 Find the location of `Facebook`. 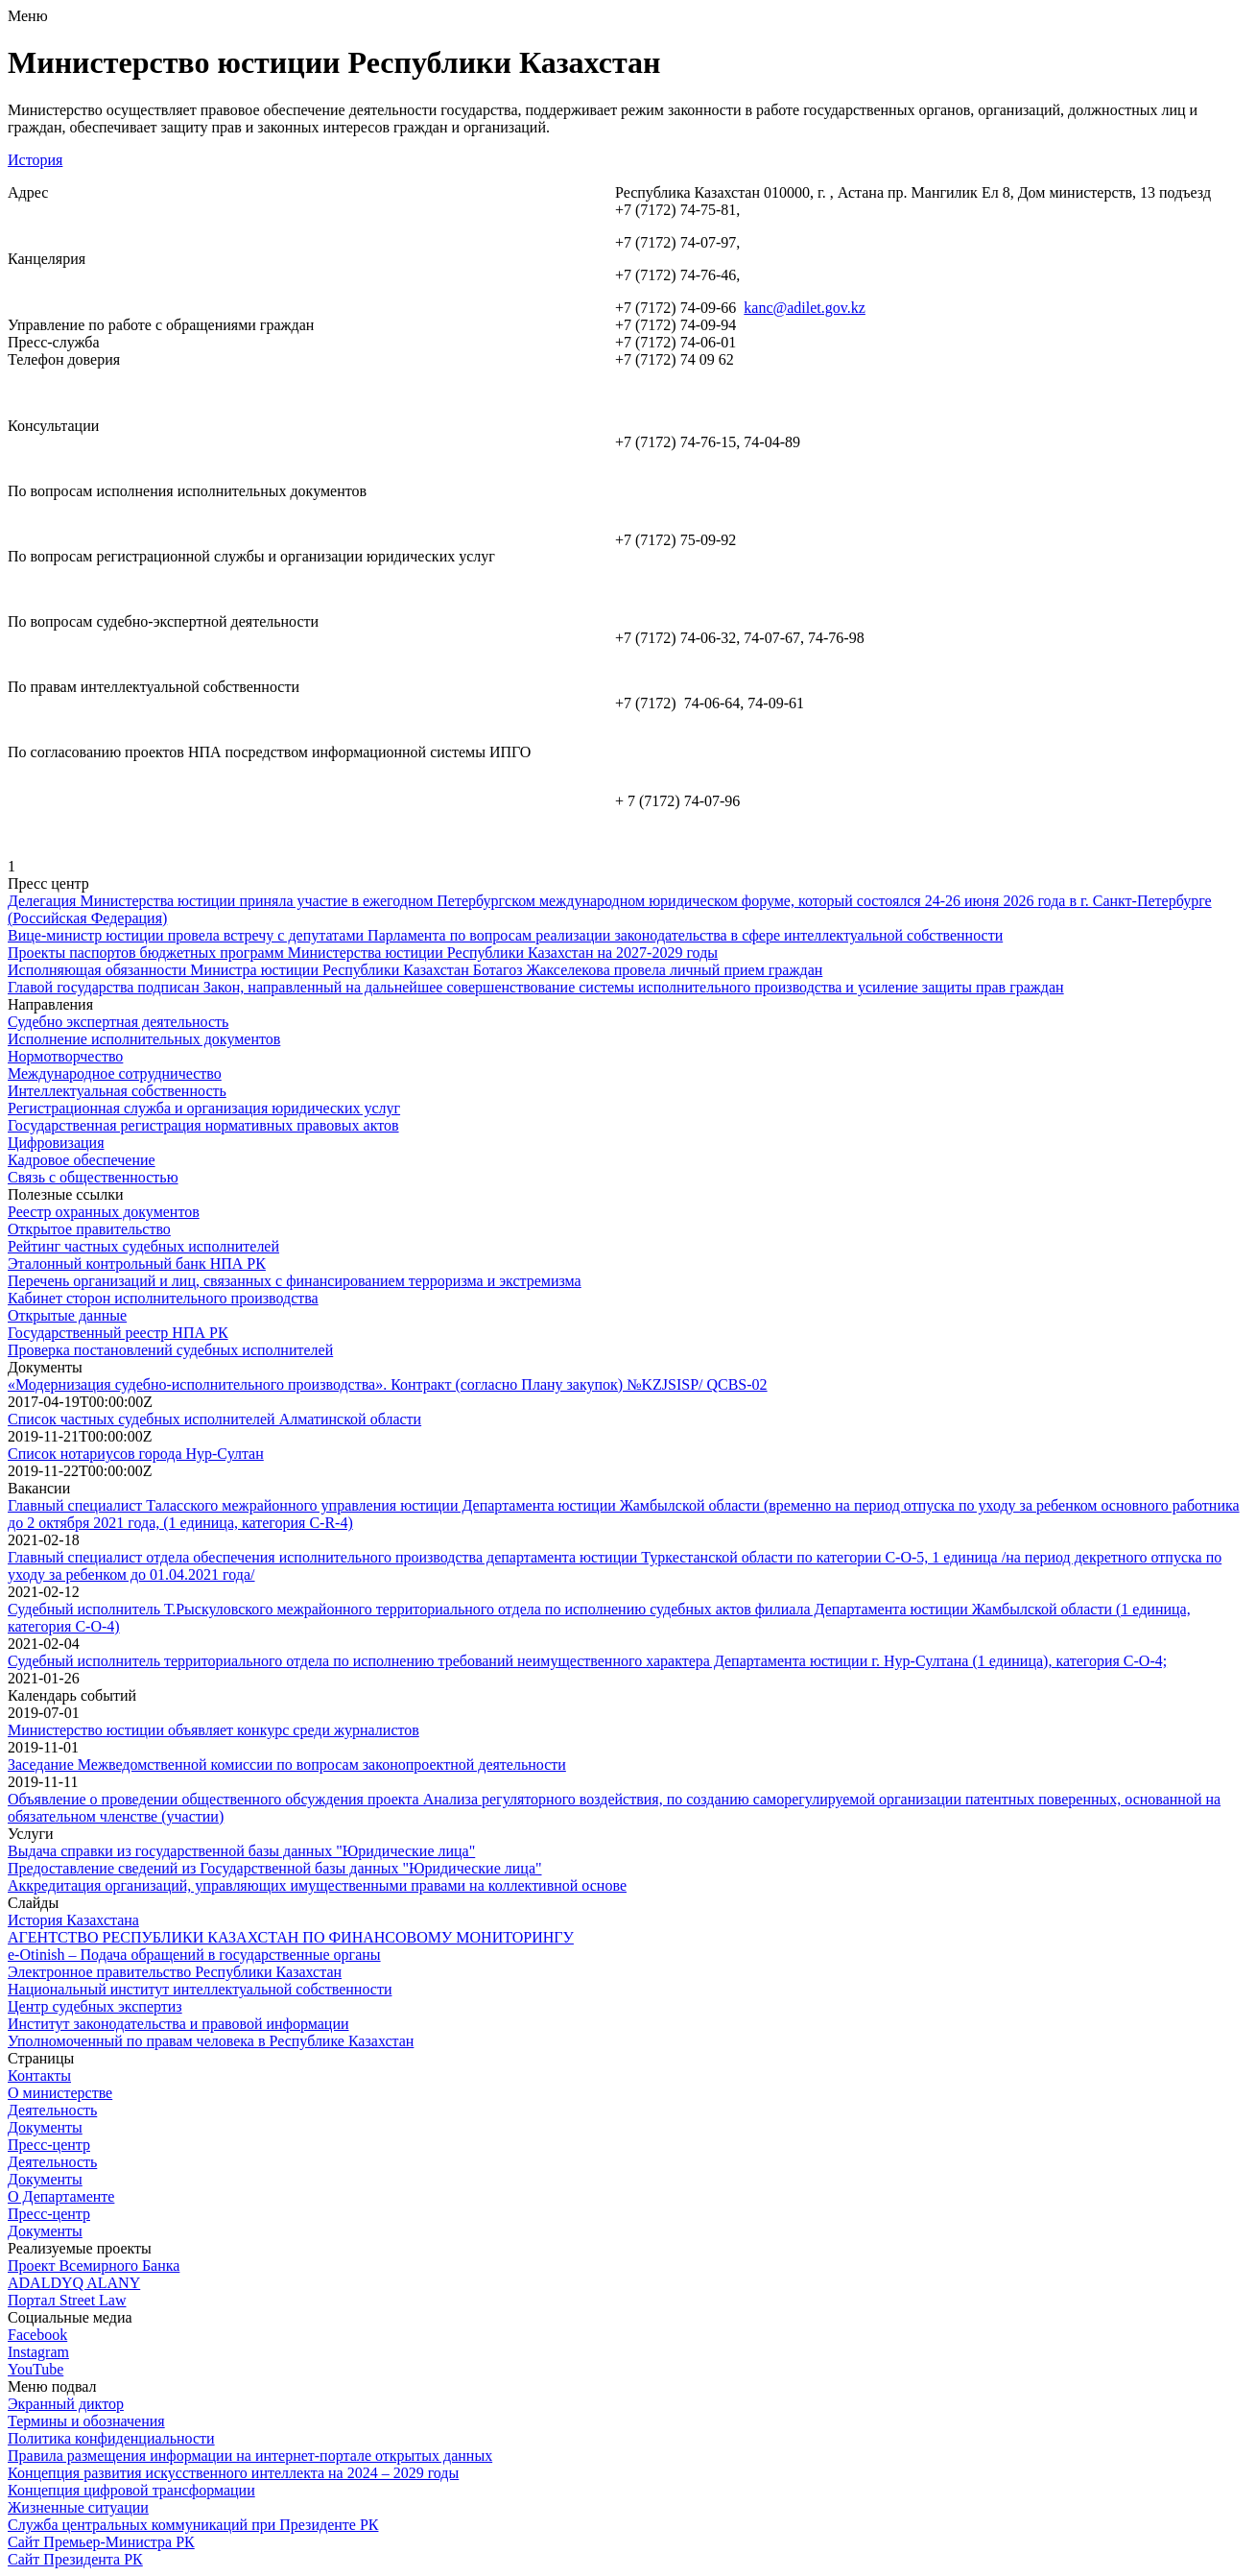

Facebook is located at coordinates (37, 2334).